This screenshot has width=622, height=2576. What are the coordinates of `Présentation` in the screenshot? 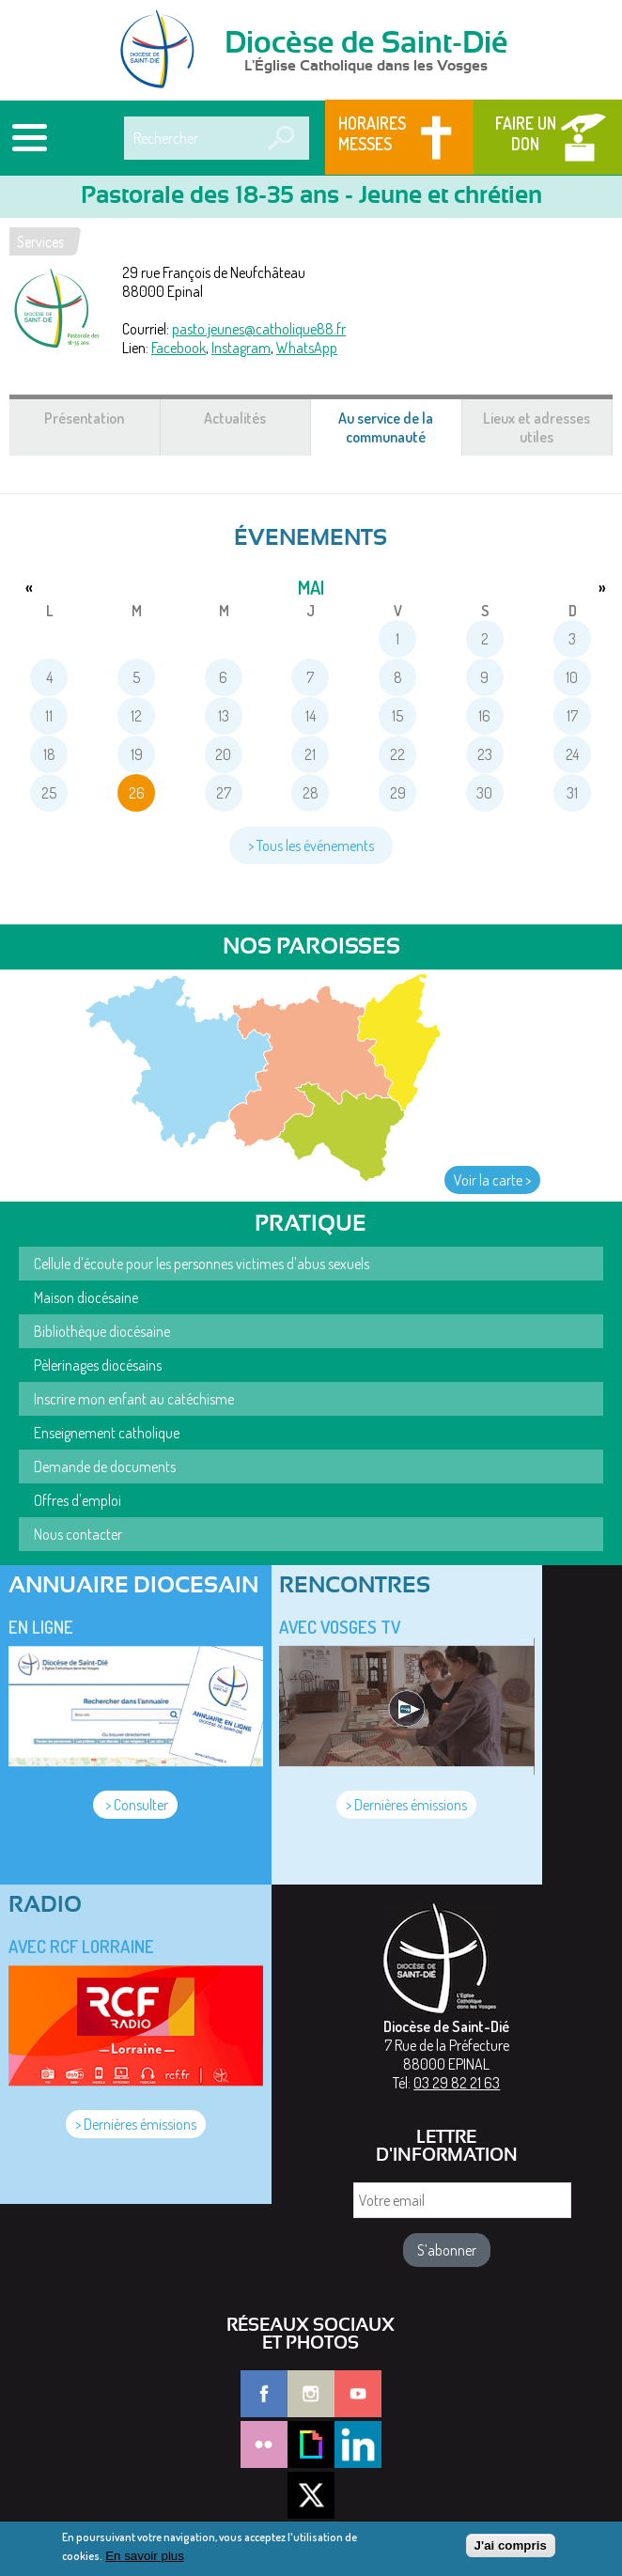 It's located at (84, 418).